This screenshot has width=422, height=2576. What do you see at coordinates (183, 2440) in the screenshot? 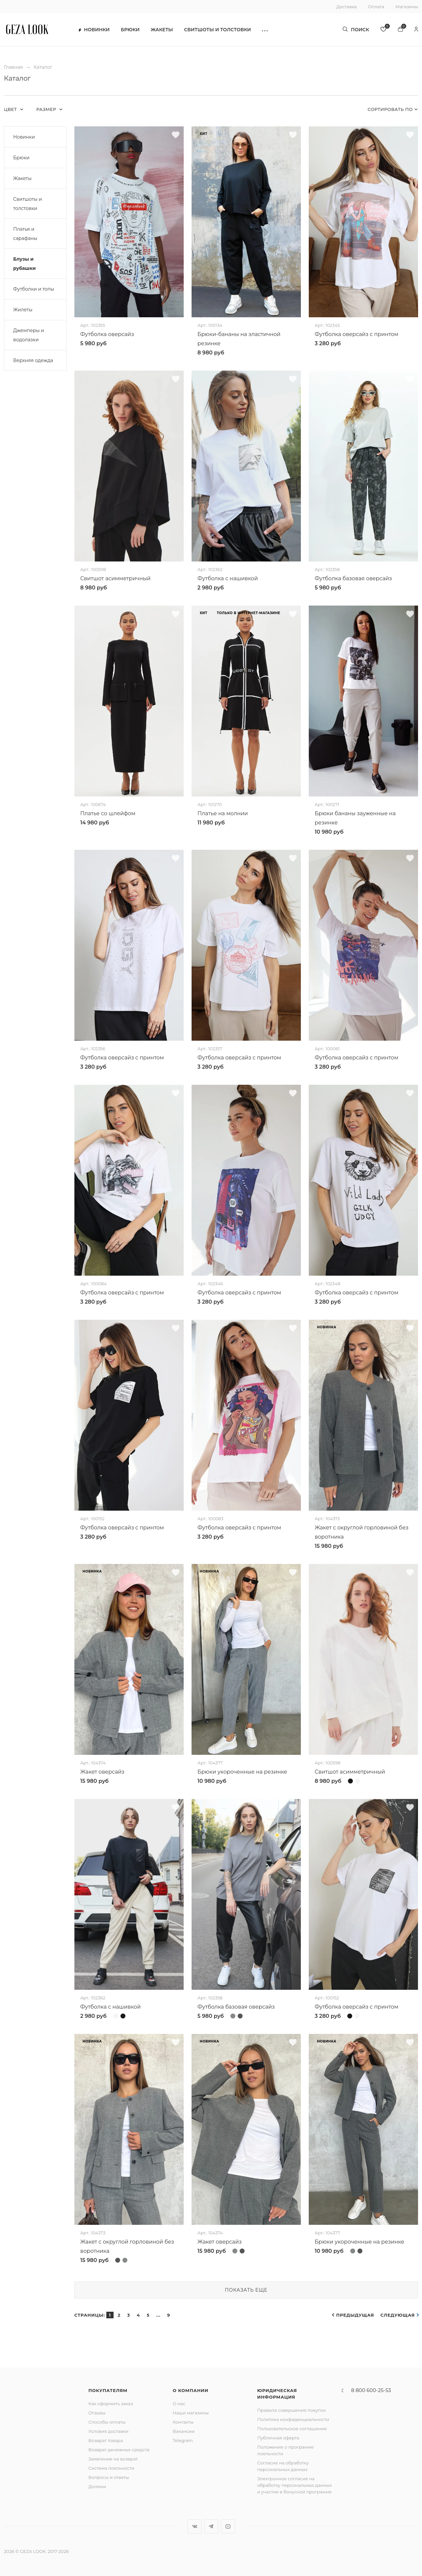
I see `Telegram` at bounding box center [183, 2440].